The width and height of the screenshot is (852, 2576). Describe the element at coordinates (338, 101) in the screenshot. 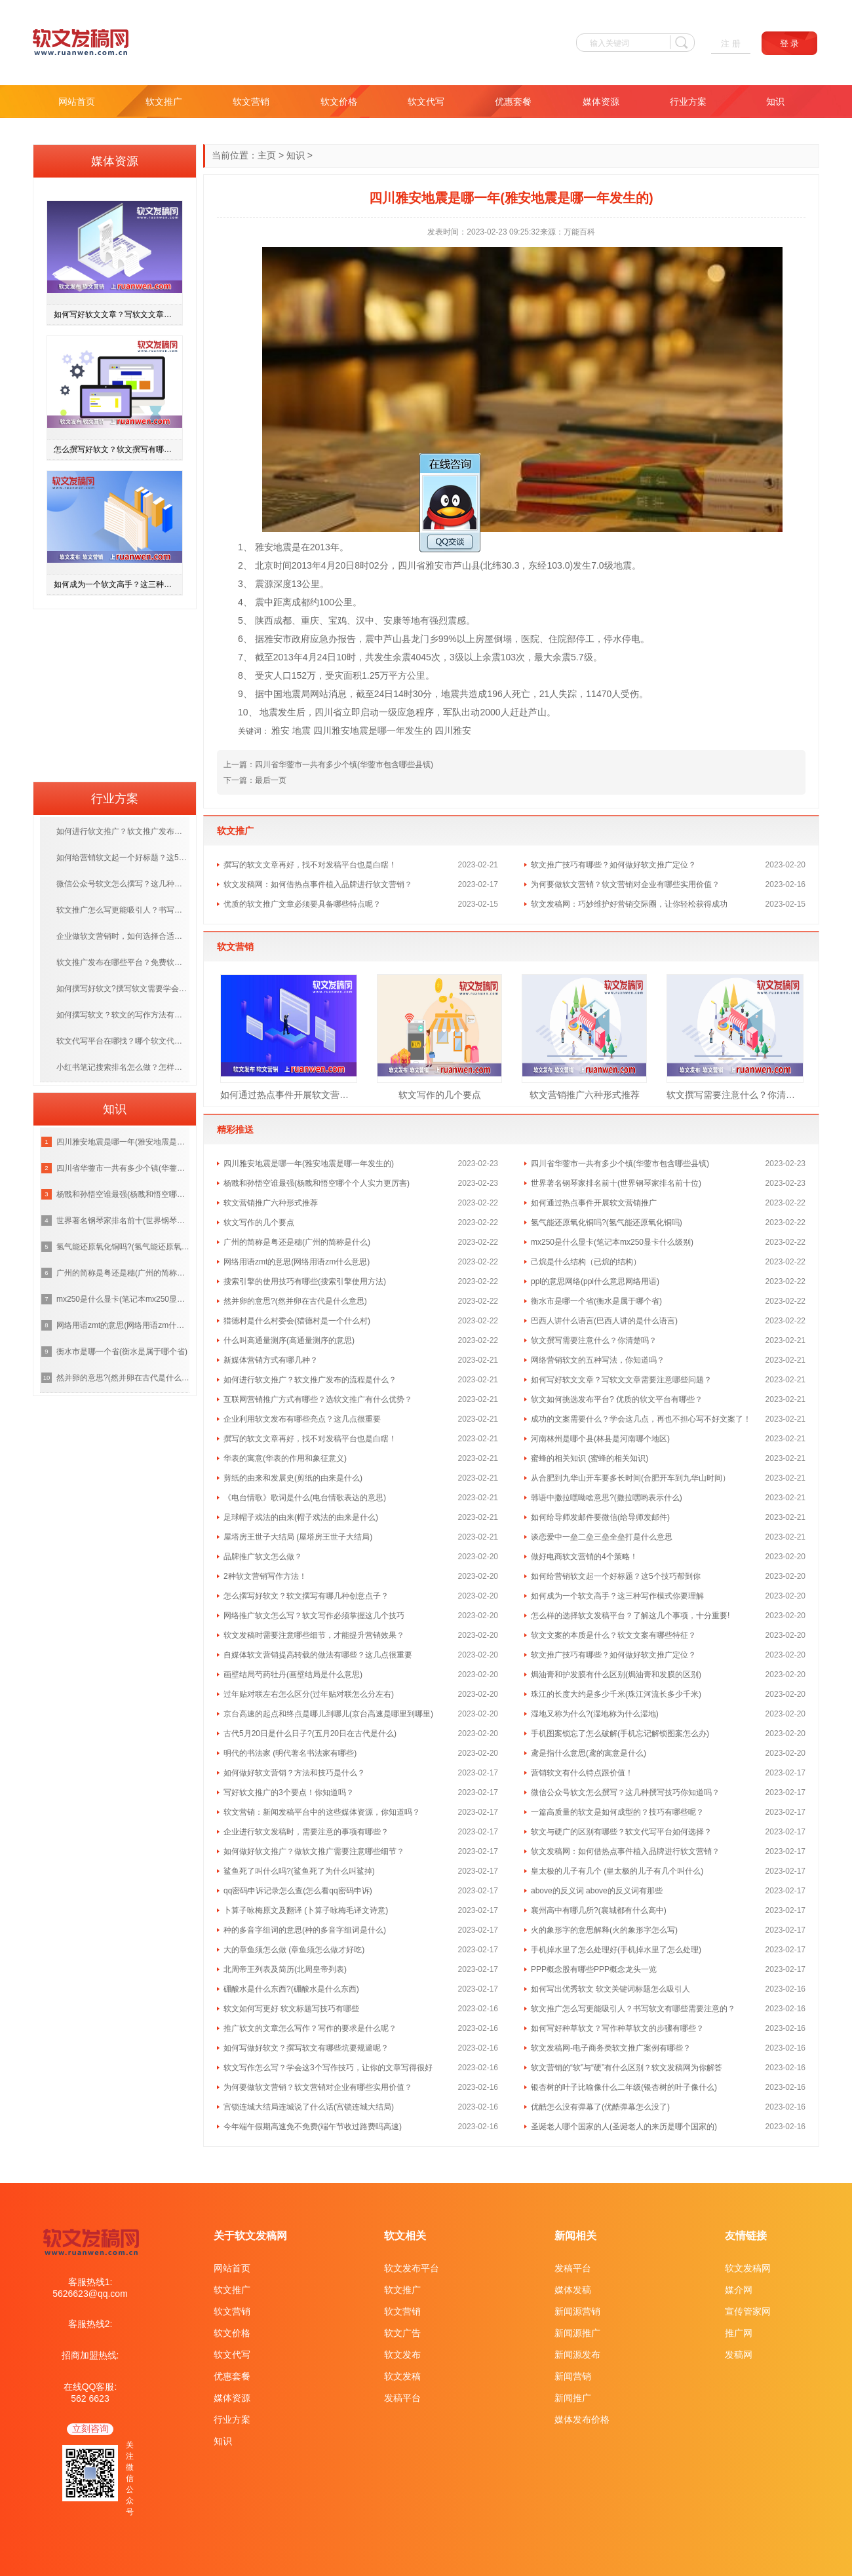

I see `软文价格` at that location.